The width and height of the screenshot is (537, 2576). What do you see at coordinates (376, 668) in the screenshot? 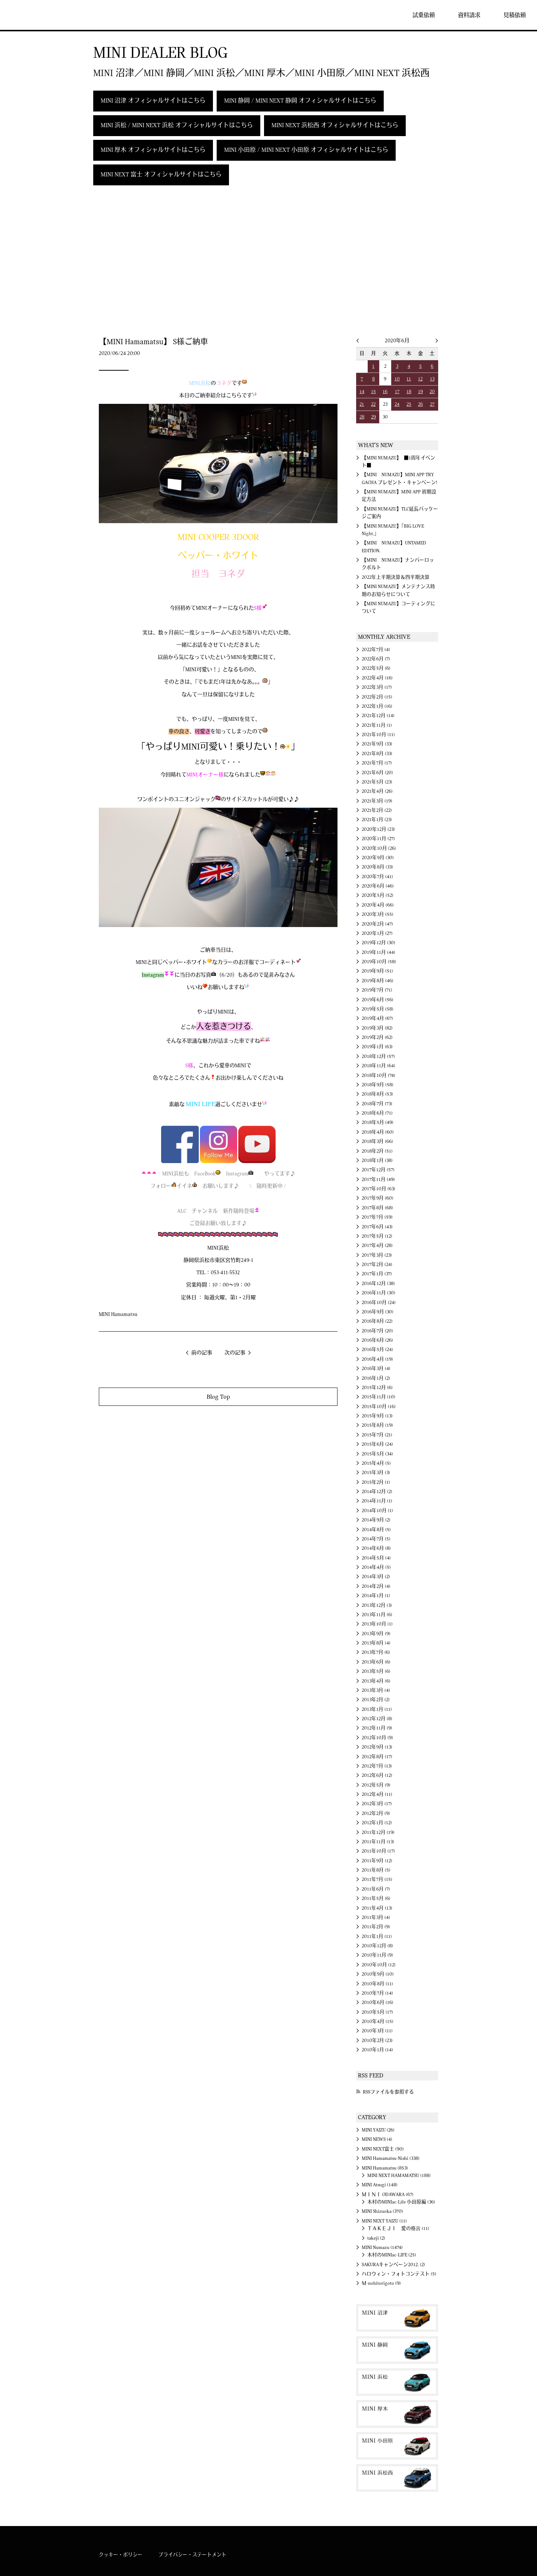
I see `2022年5月 (6)` at bounding box center [376, 668].